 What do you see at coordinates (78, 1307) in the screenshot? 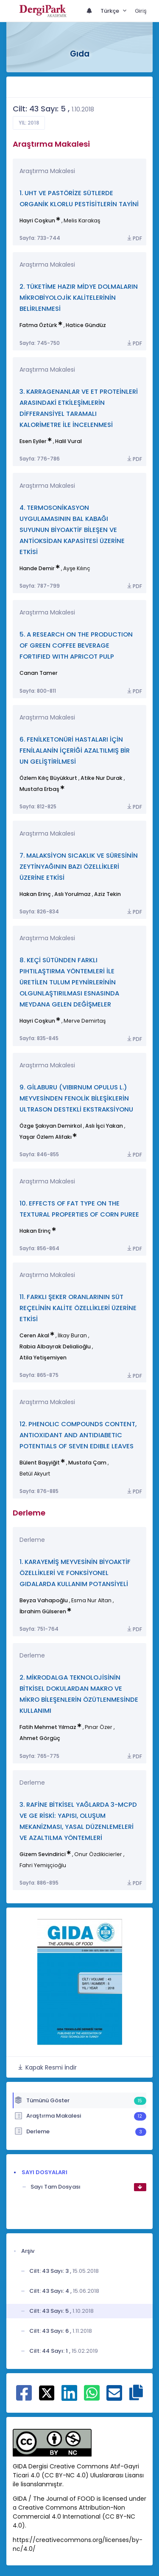
I see `11. FARKLI ŞEKER ORANLARININ SÜT REÇELİNİN KALİTE ÖZELLİKLERİ ÜZERİNE ETKİSİ` at bounding box center [78, 1307].